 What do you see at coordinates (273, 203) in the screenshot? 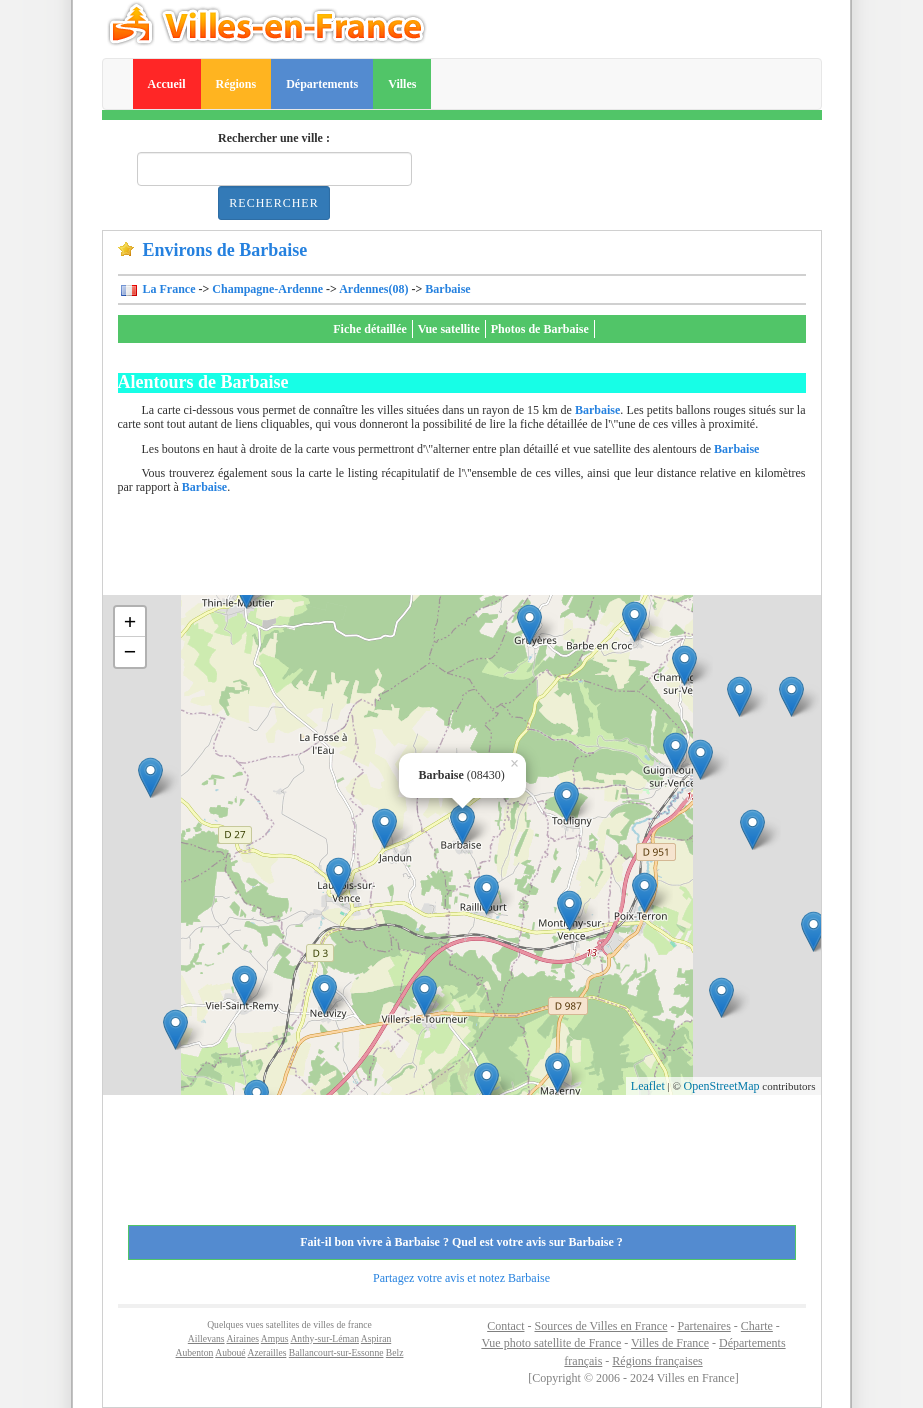
I see `Rechercher` at bounding box center [273, 203].